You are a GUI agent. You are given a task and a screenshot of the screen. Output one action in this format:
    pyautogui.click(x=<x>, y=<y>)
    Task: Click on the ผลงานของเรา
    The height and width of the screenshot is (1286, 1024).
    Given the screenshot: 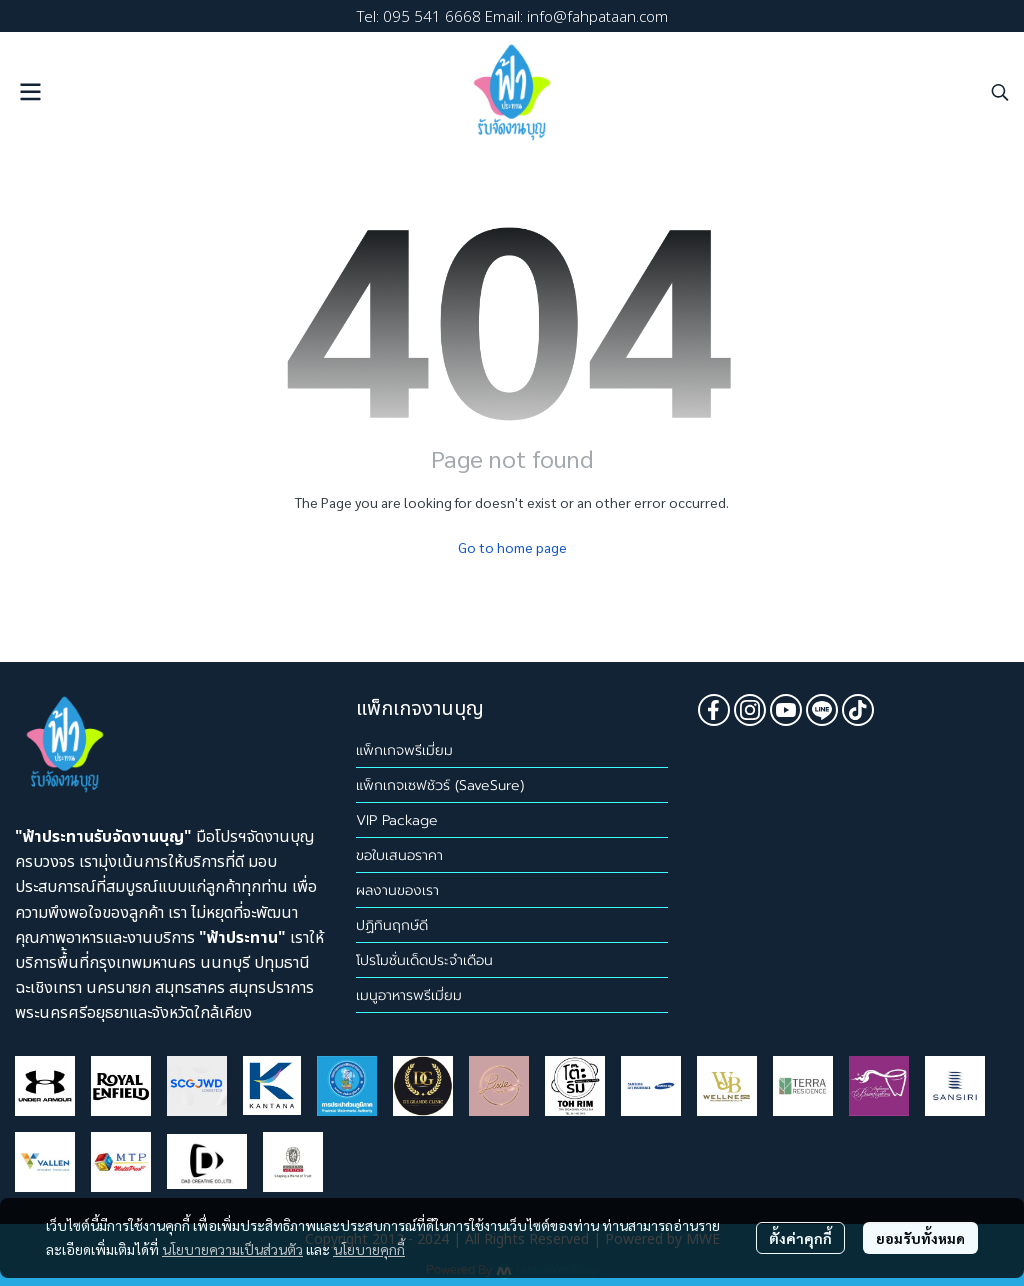 What is the action you would take?
    pyautogui.click(x=397, y=890)
    